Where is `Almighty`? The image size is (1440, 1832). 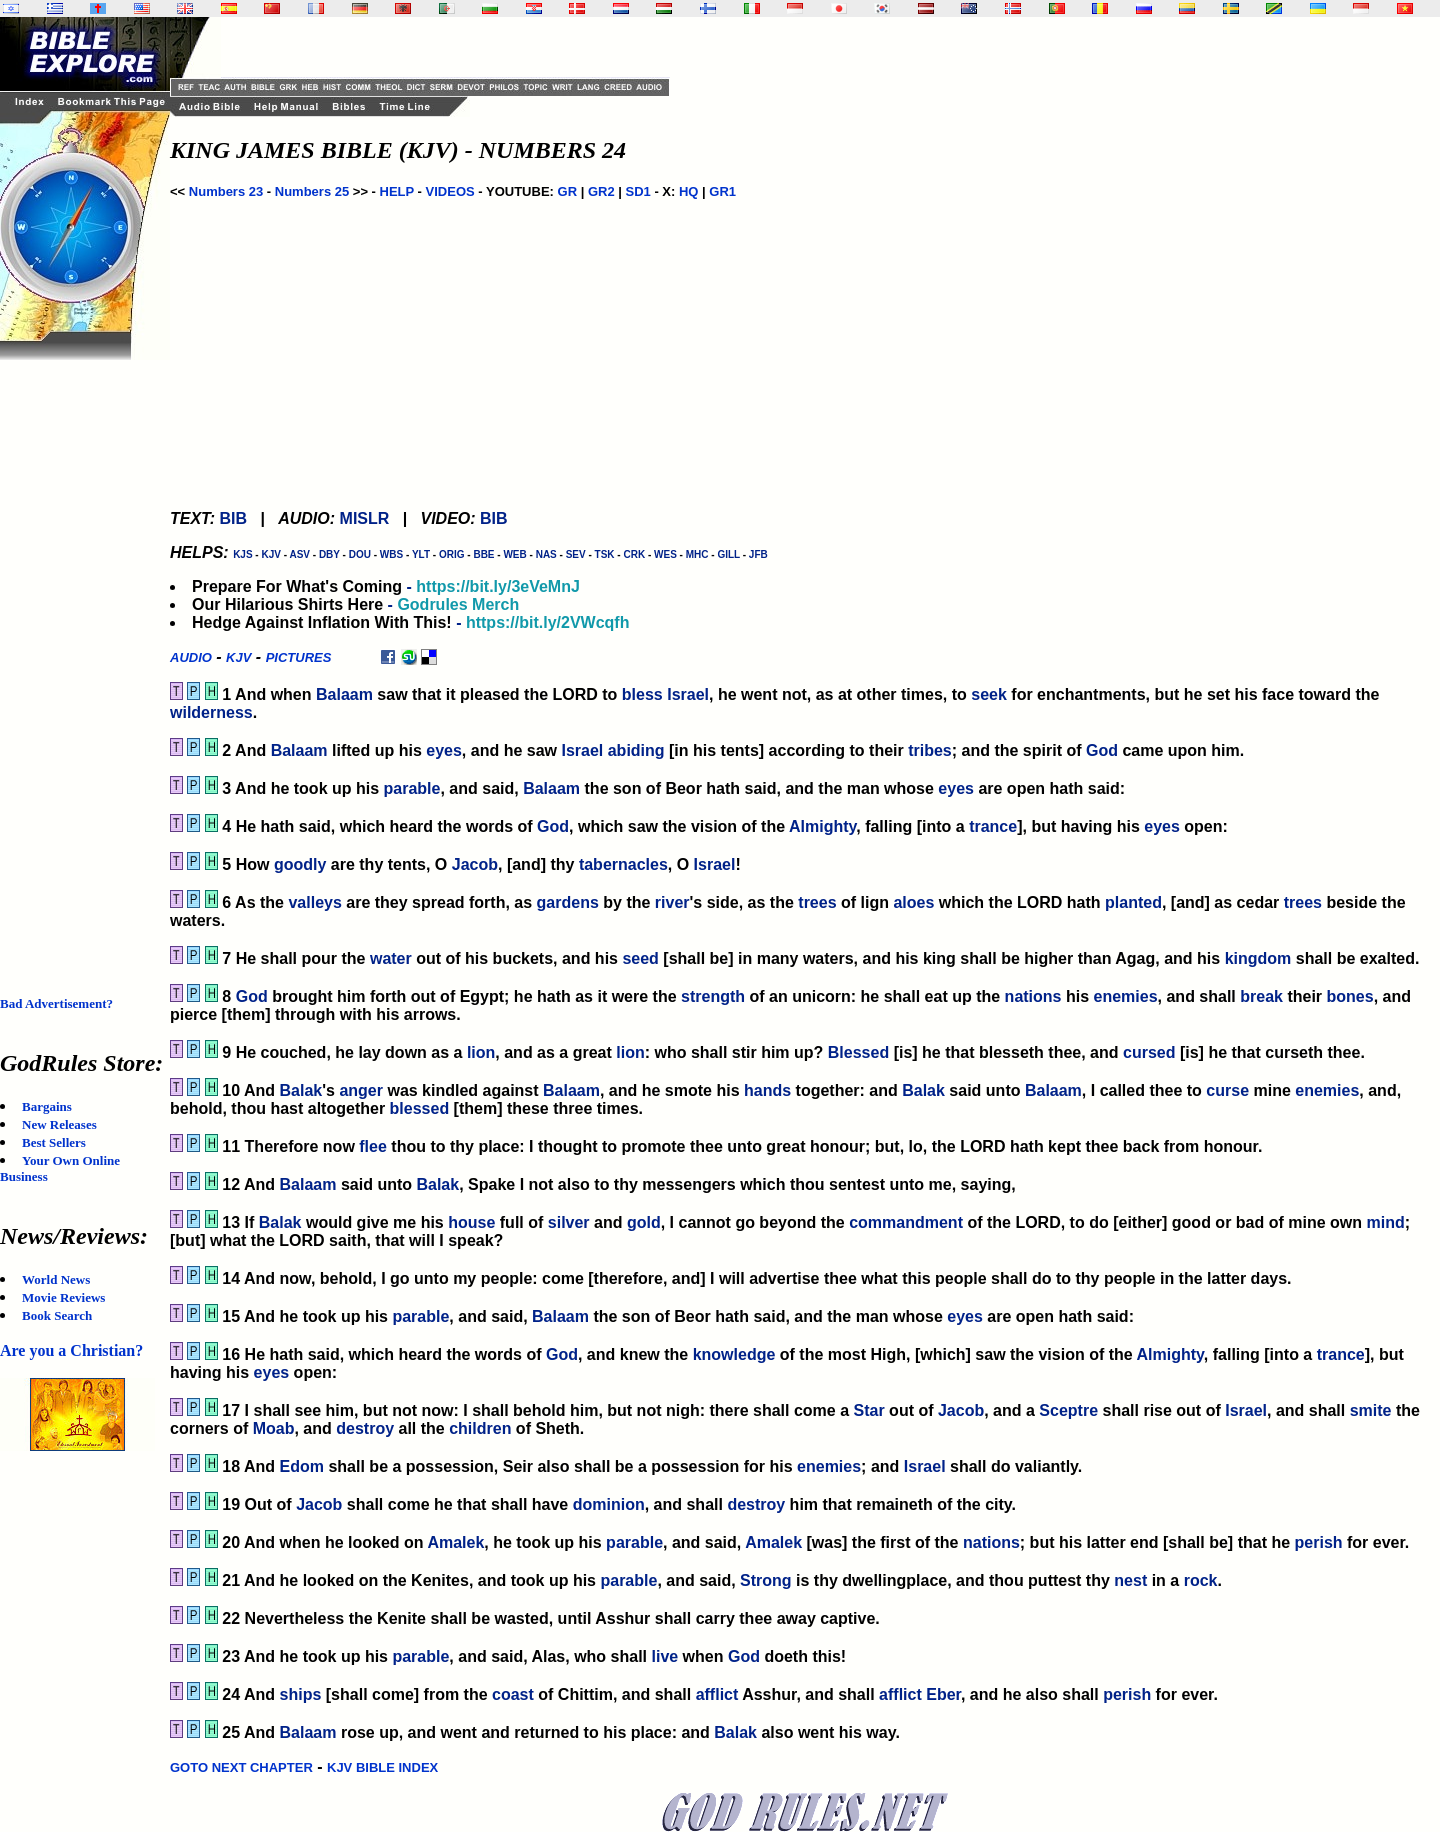 Almighty is located at coordinates (822, 826).